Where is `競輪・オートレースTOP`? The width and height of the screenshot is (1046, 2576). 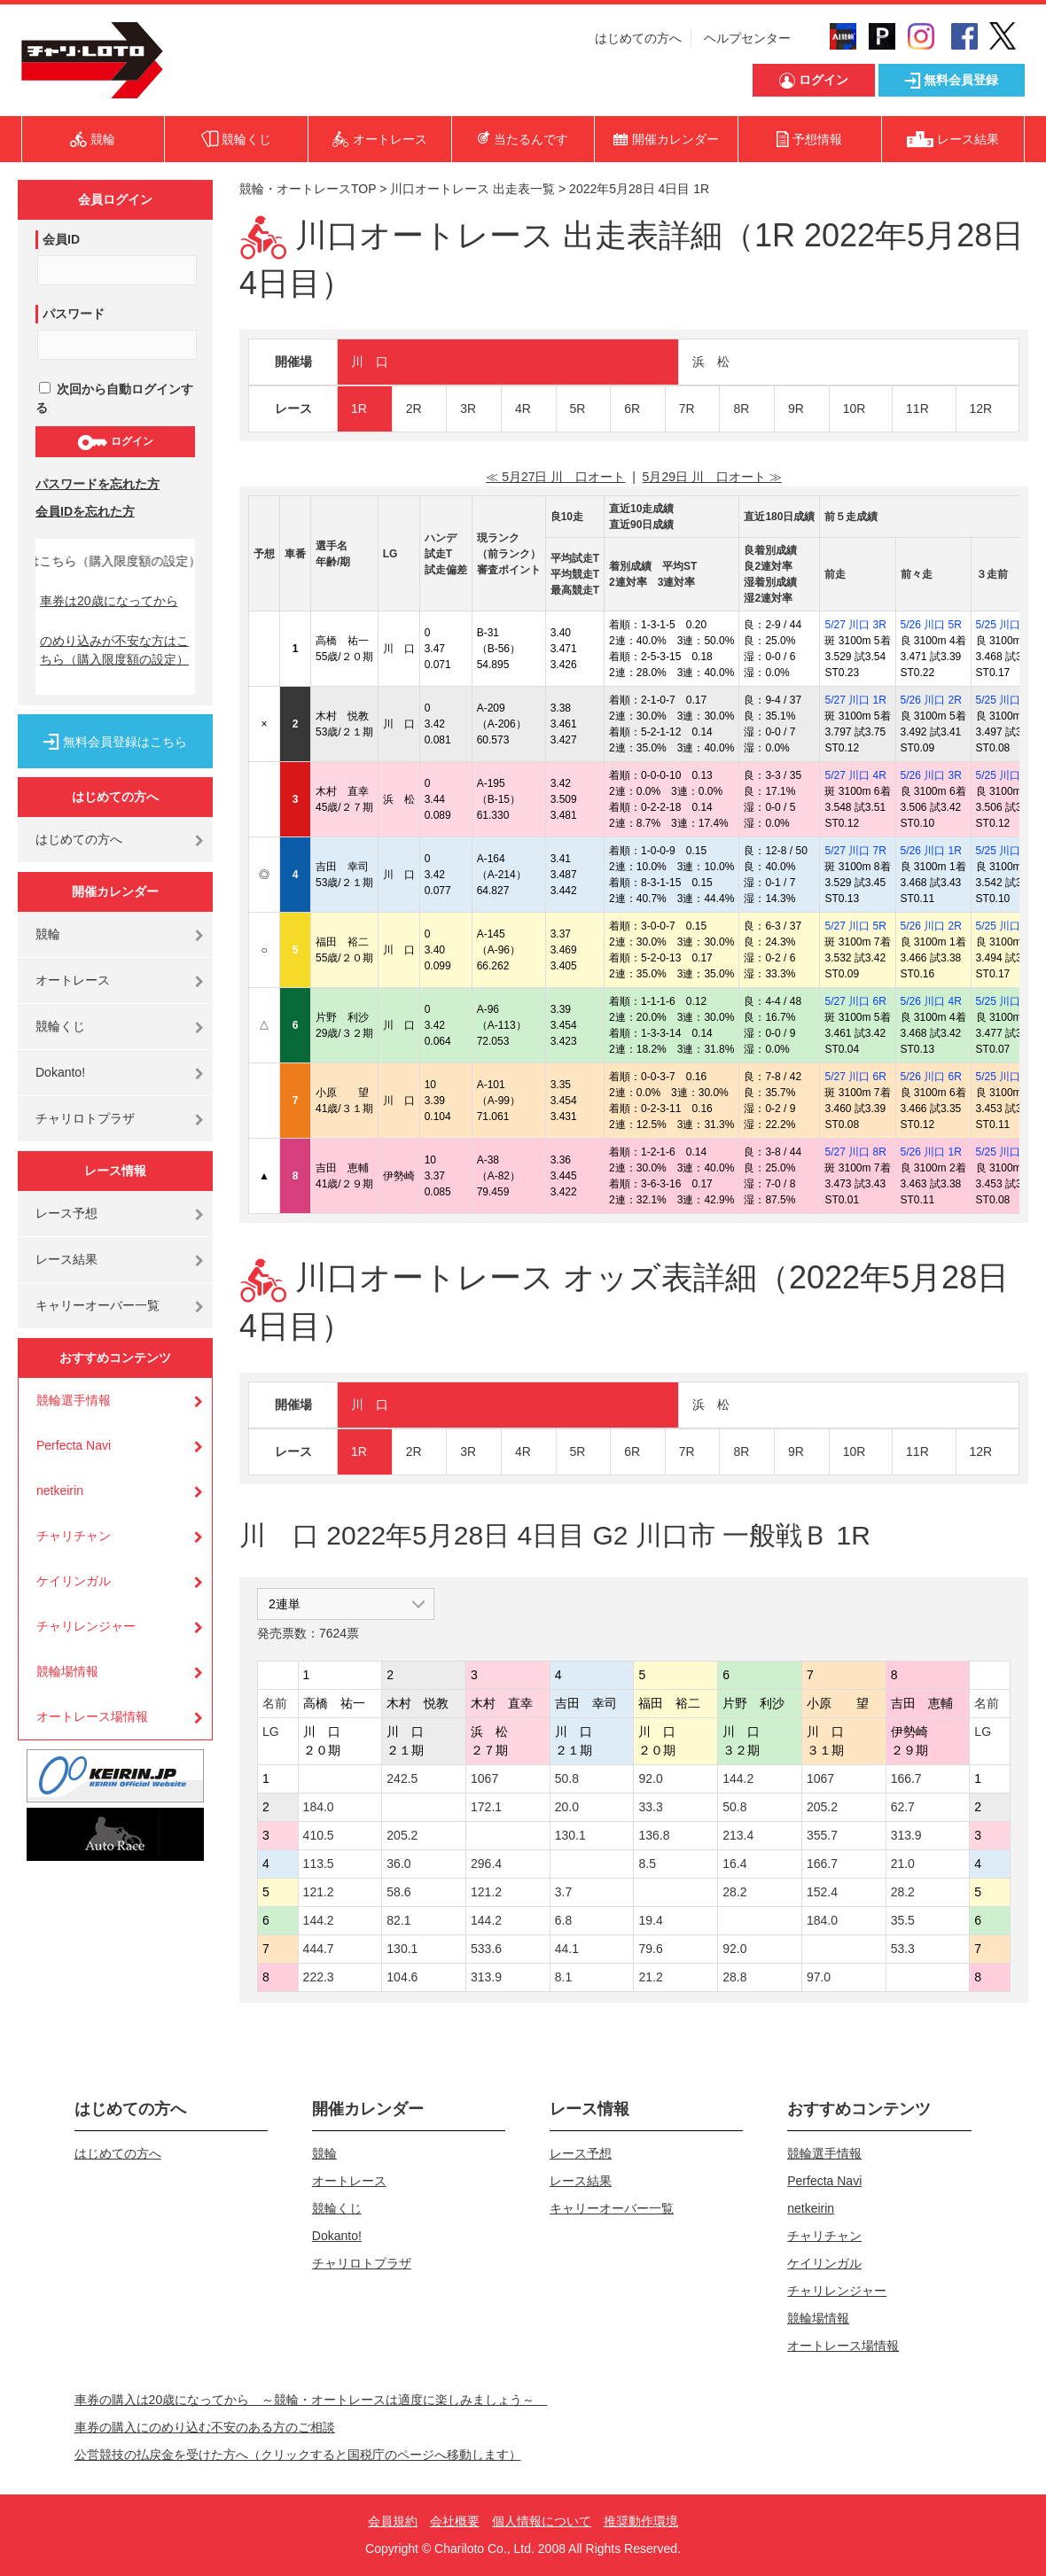
競輪・オートレースTOP is located at coordinates (307, 189).